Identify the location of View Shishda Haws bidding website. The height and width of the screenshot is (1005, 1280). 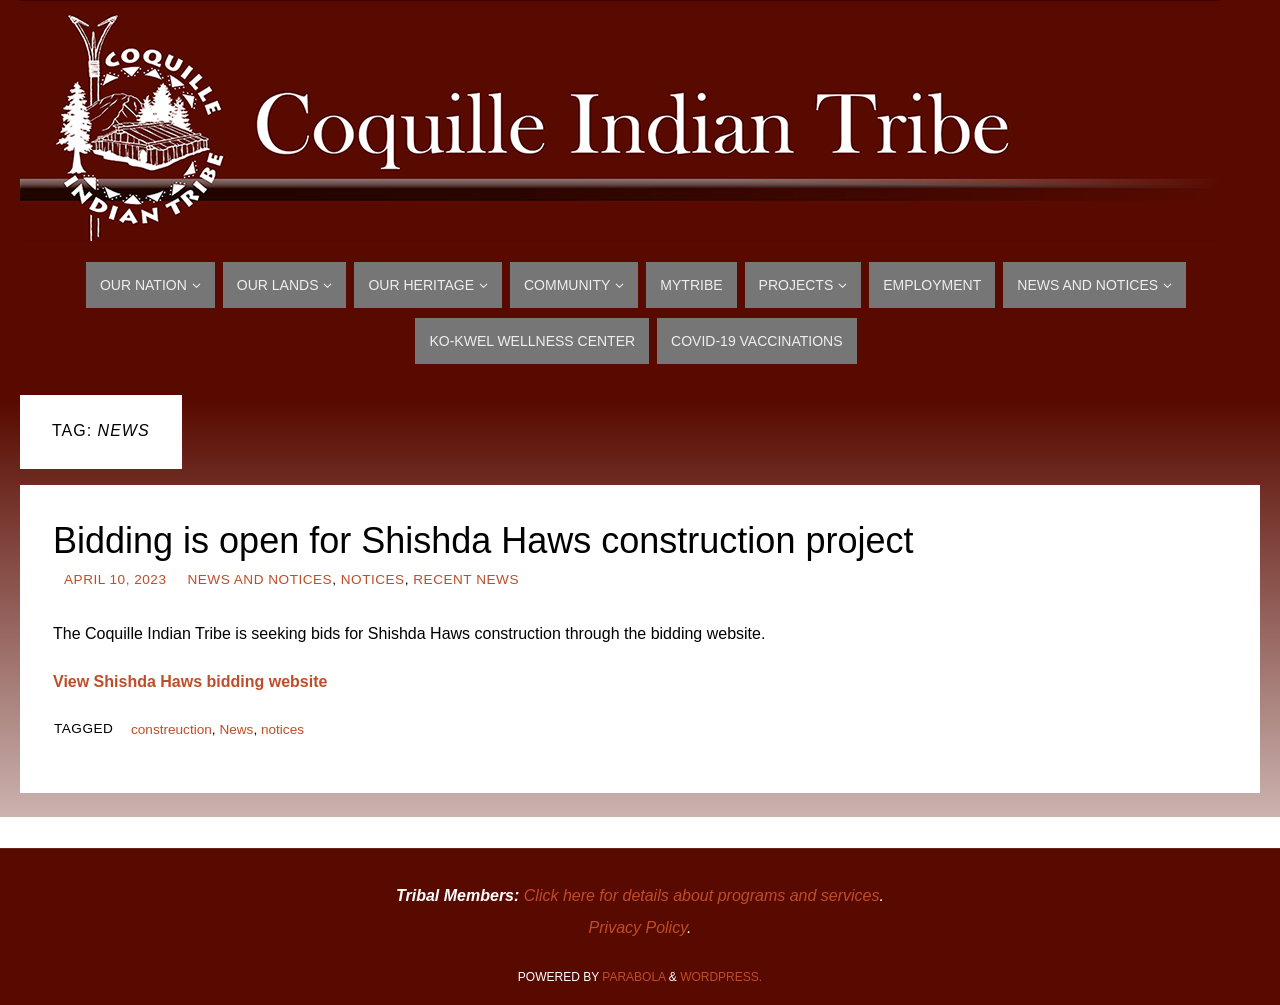
(190, 681).